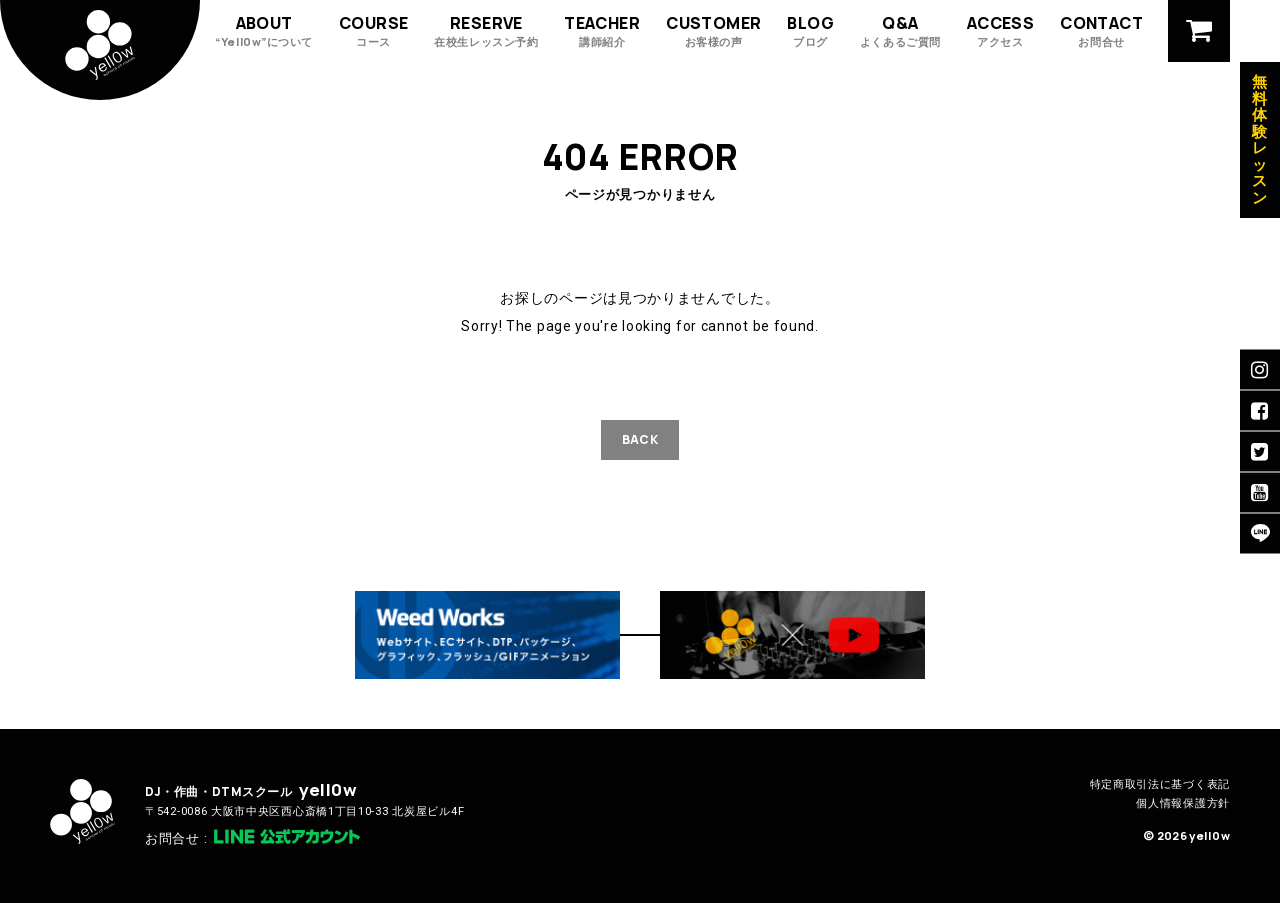 The width and height of the screenshot is (1280, 903). What do you see at coordinates (1000, 30) in the screenshot?
I see `ACCESS` at bounding box center [1000, 30].